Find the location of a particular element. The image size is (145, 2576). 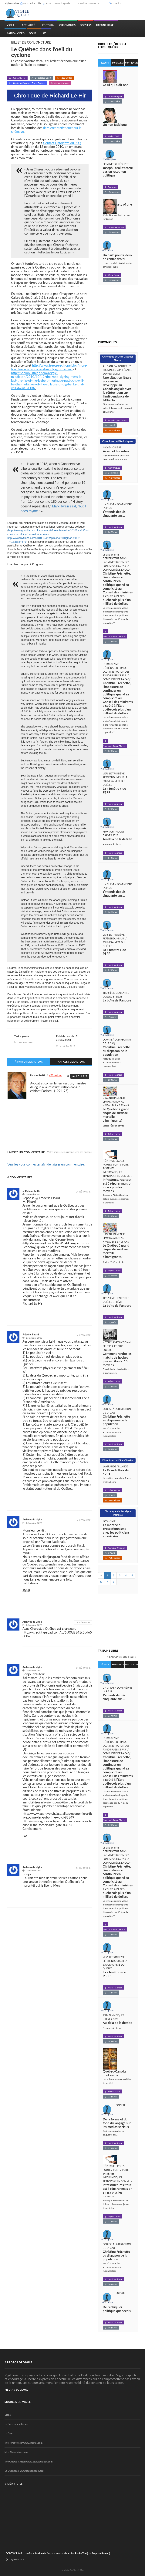

Dossiers is located at coordinates (85, 25).